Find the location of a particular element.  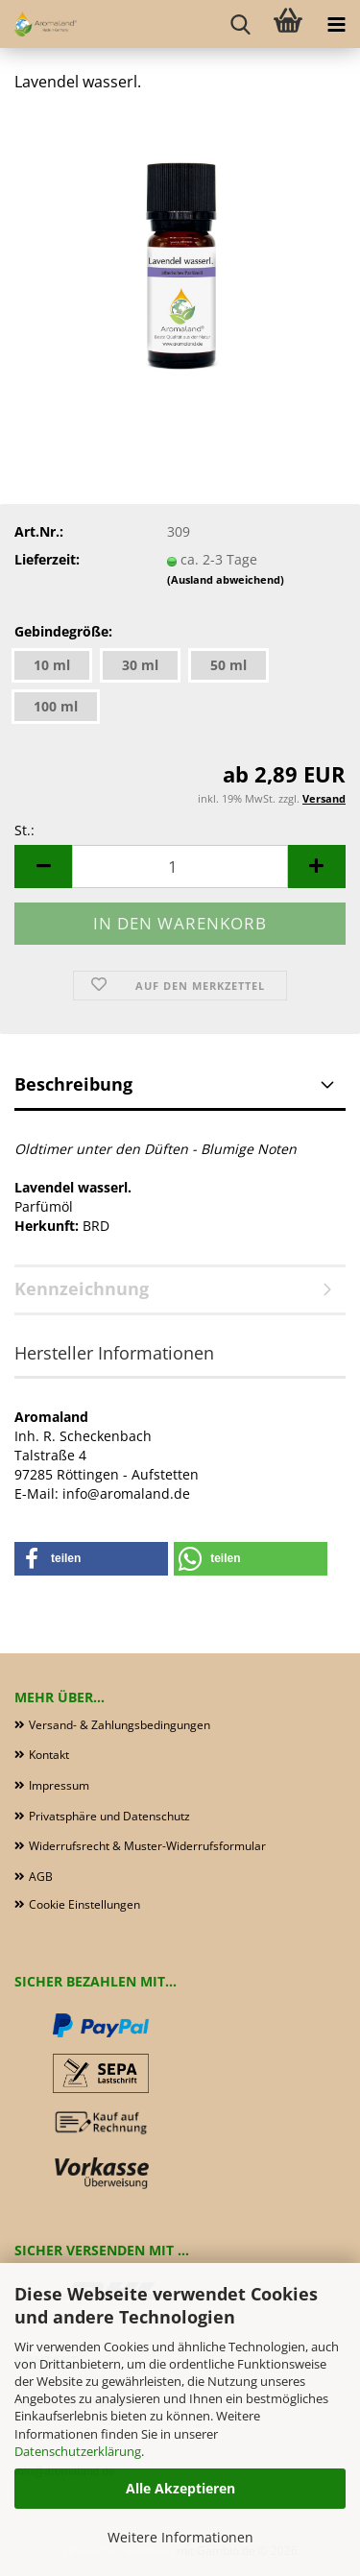

Kontakt is located at coordinates (49, 1754).